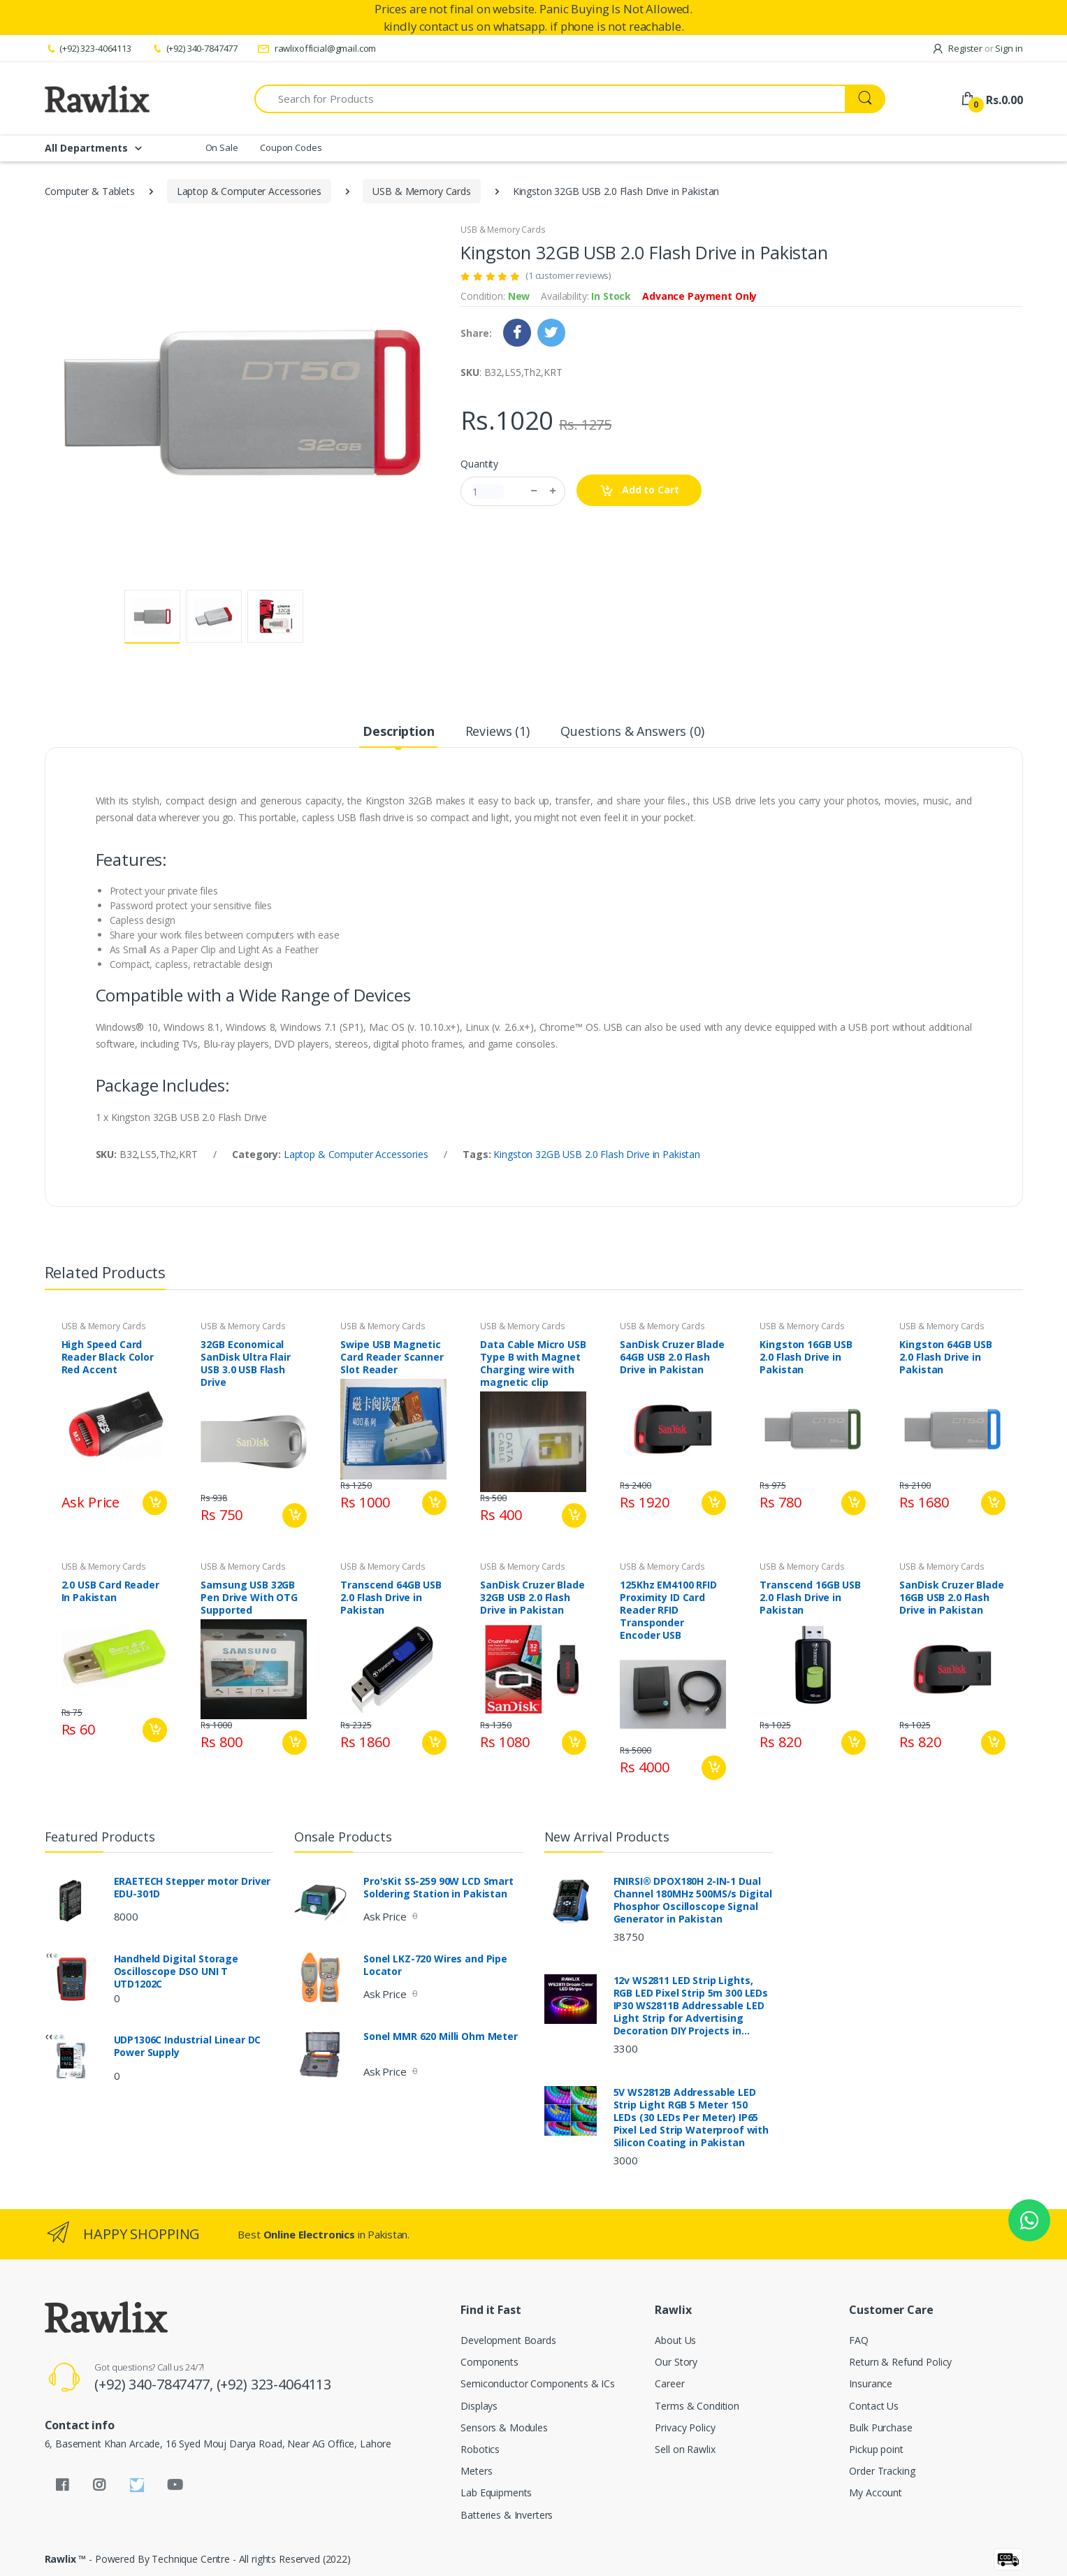 The height and width of the screenshot is (2576, 1067). What do you see at coordinates (290, 147) in the screenshot?
I see `Coupon Codes` at bounding box center [290, 147].